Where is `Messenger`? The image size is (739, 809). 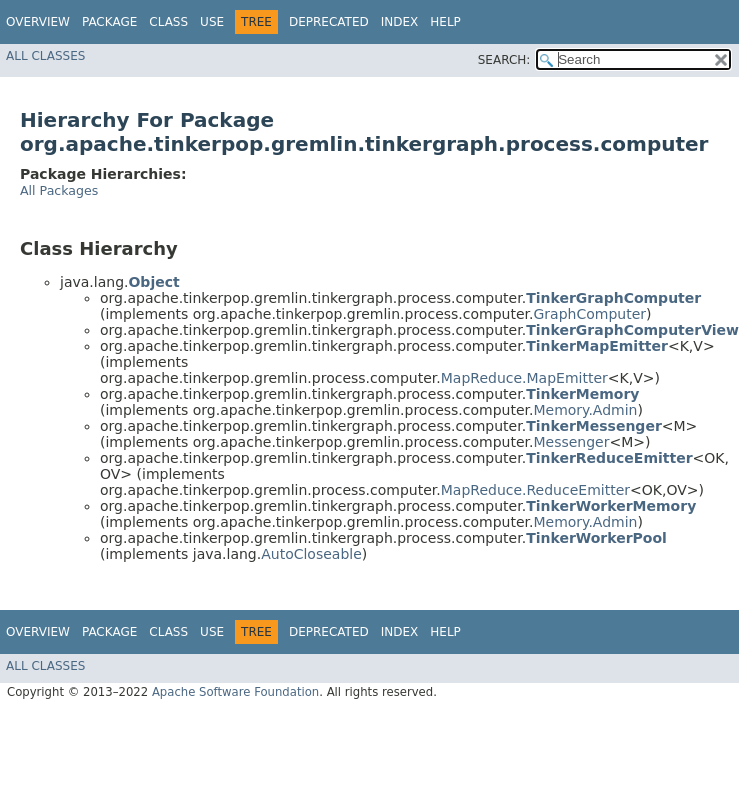 Messenger is located at coordinates (571, 442).